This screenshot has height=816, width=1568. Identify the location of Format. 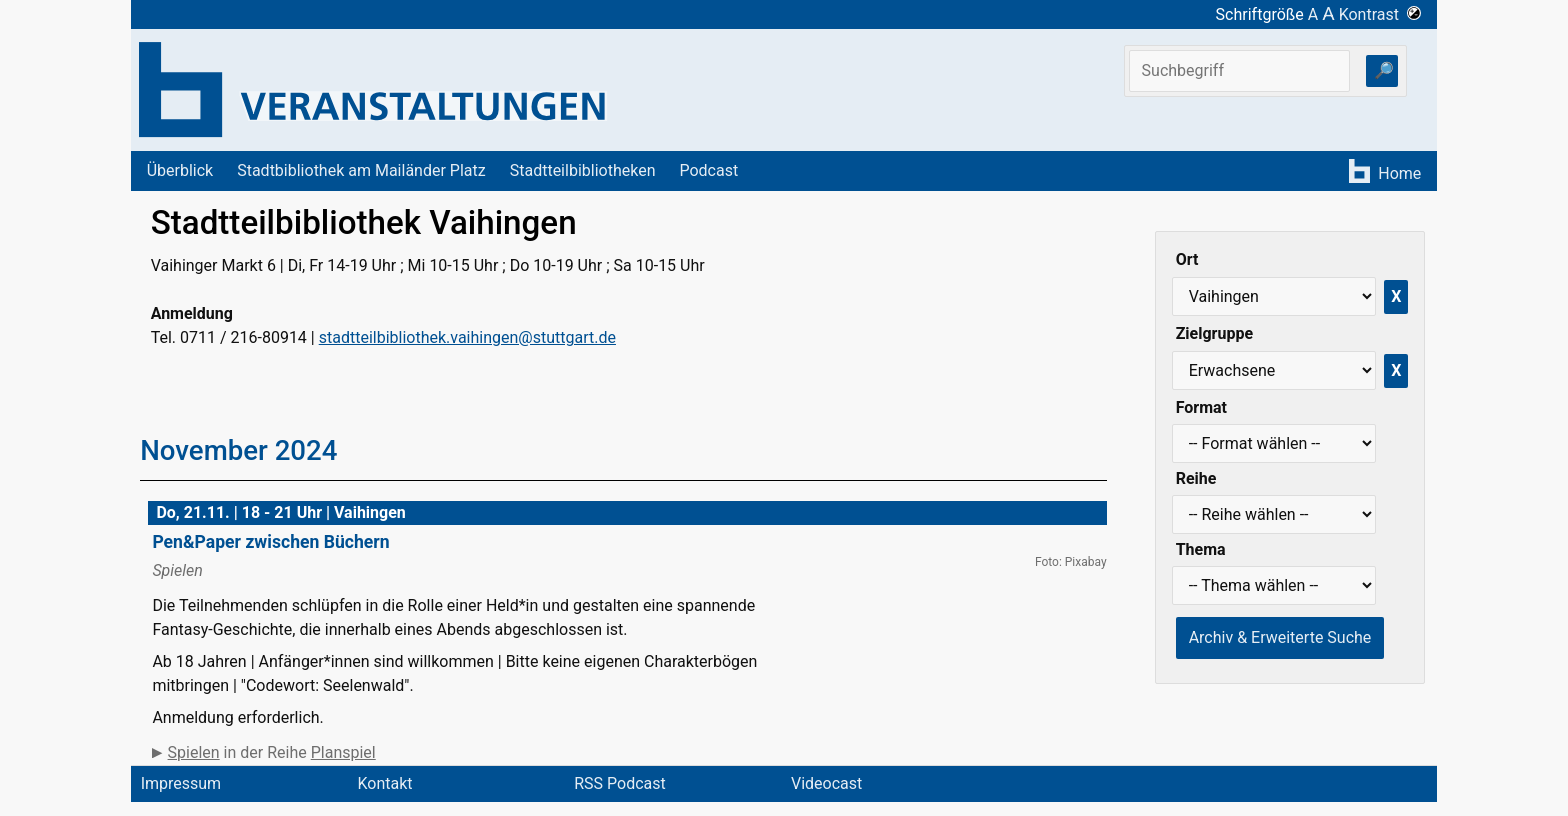
(1201, 407).